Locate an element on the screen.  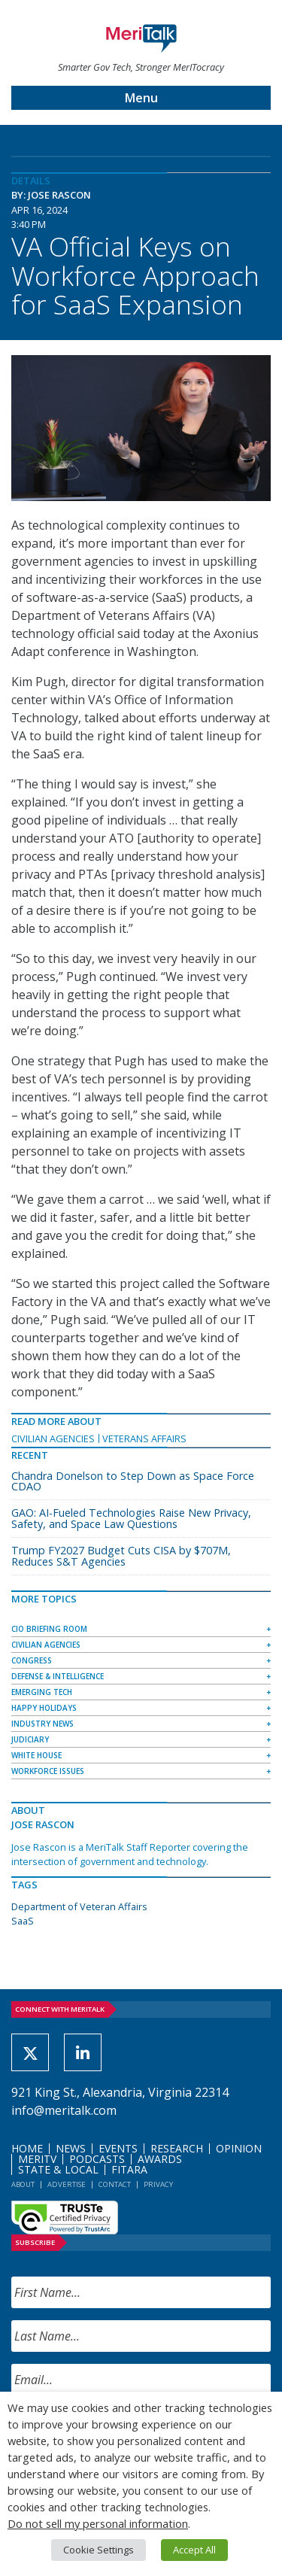
Emerging Tech is located at coordinates (41, 1692).